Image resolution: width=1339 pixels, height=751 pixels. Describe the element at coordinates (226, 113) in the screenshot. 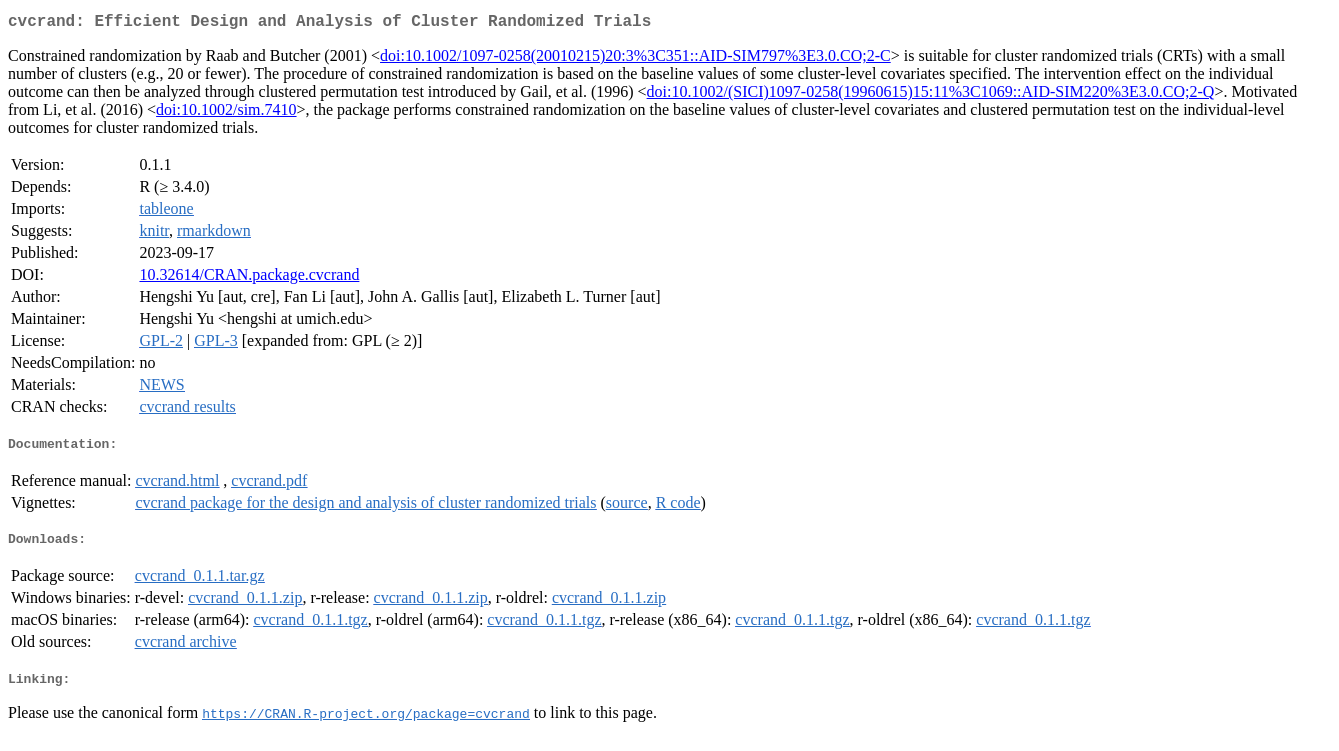

I see `doi:10.1002/sim.7410` at that location.